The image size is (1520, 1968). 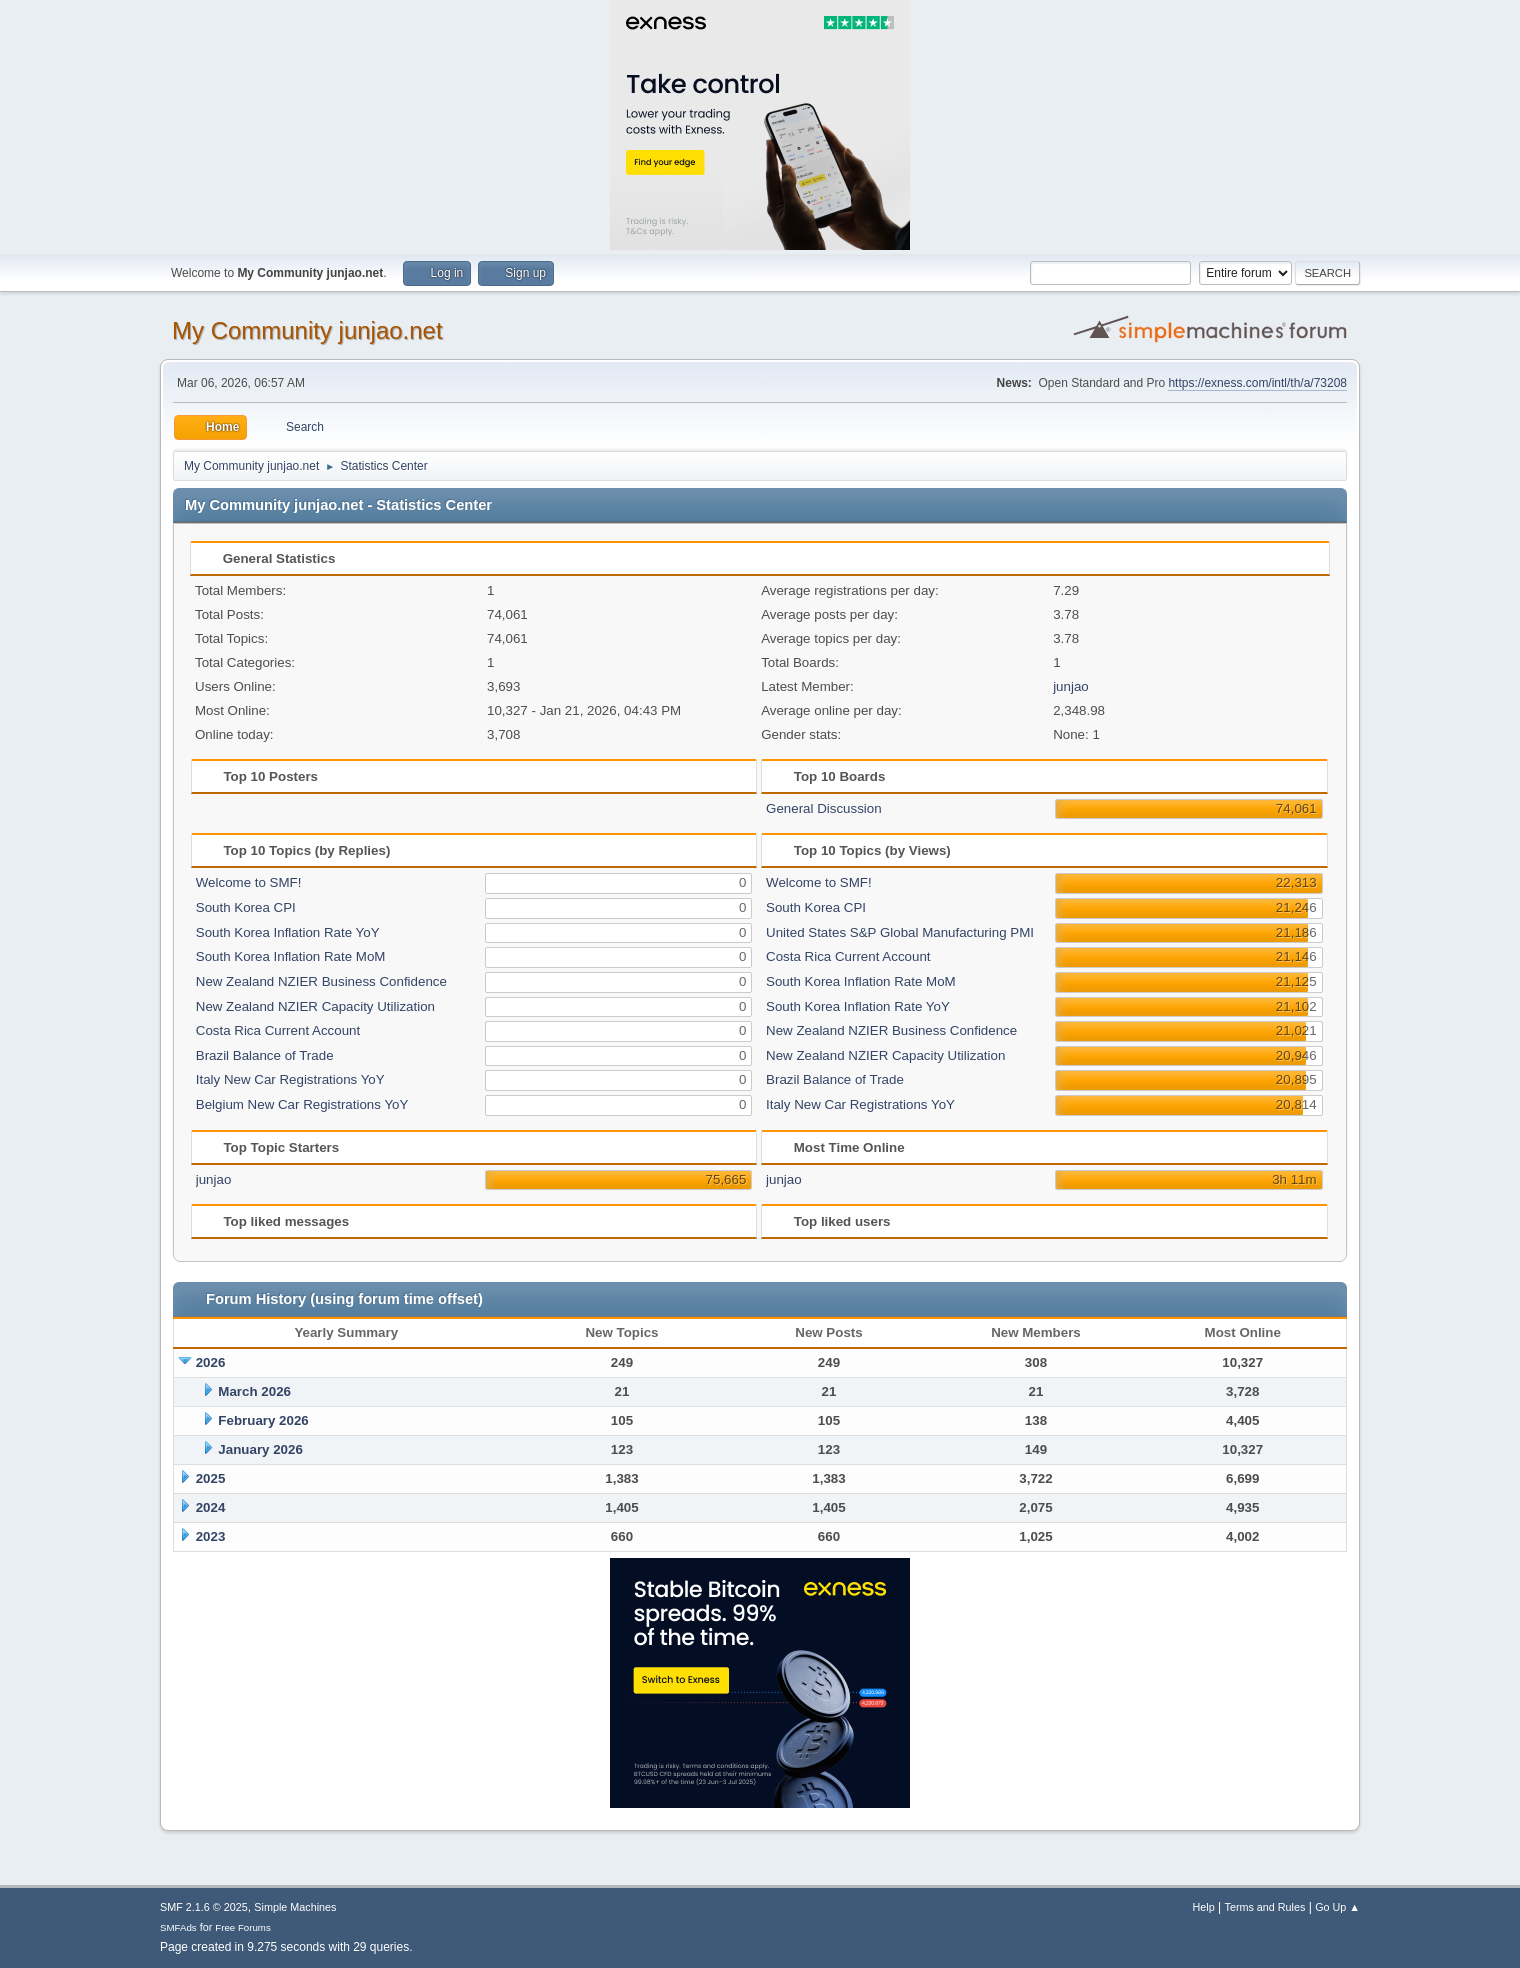 I want to click on January 2026, so click(x=260, y=1449).